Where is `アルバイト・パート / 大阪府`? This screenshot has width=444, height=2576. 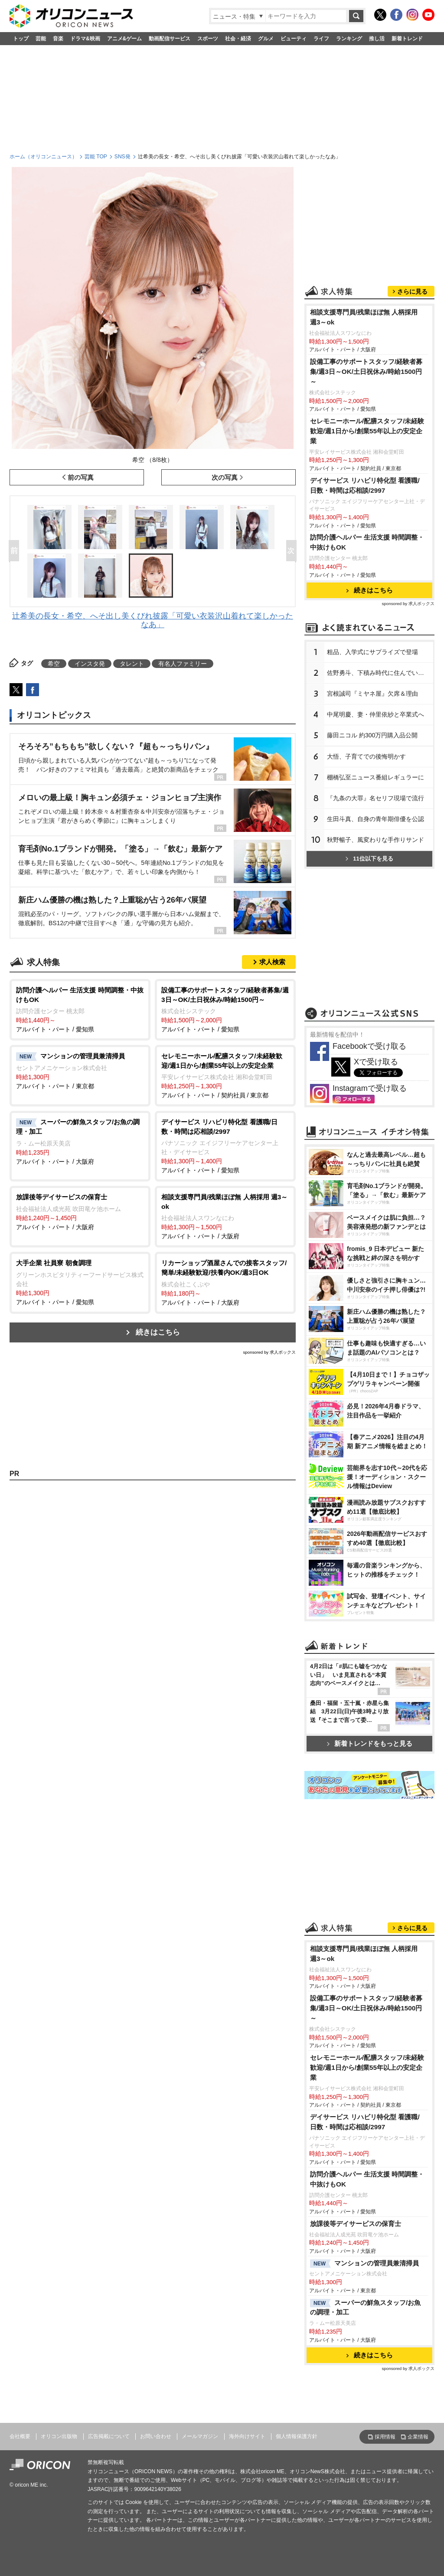
アルバイト・パート / 大阪府 is located at coordinates (80, 1141).